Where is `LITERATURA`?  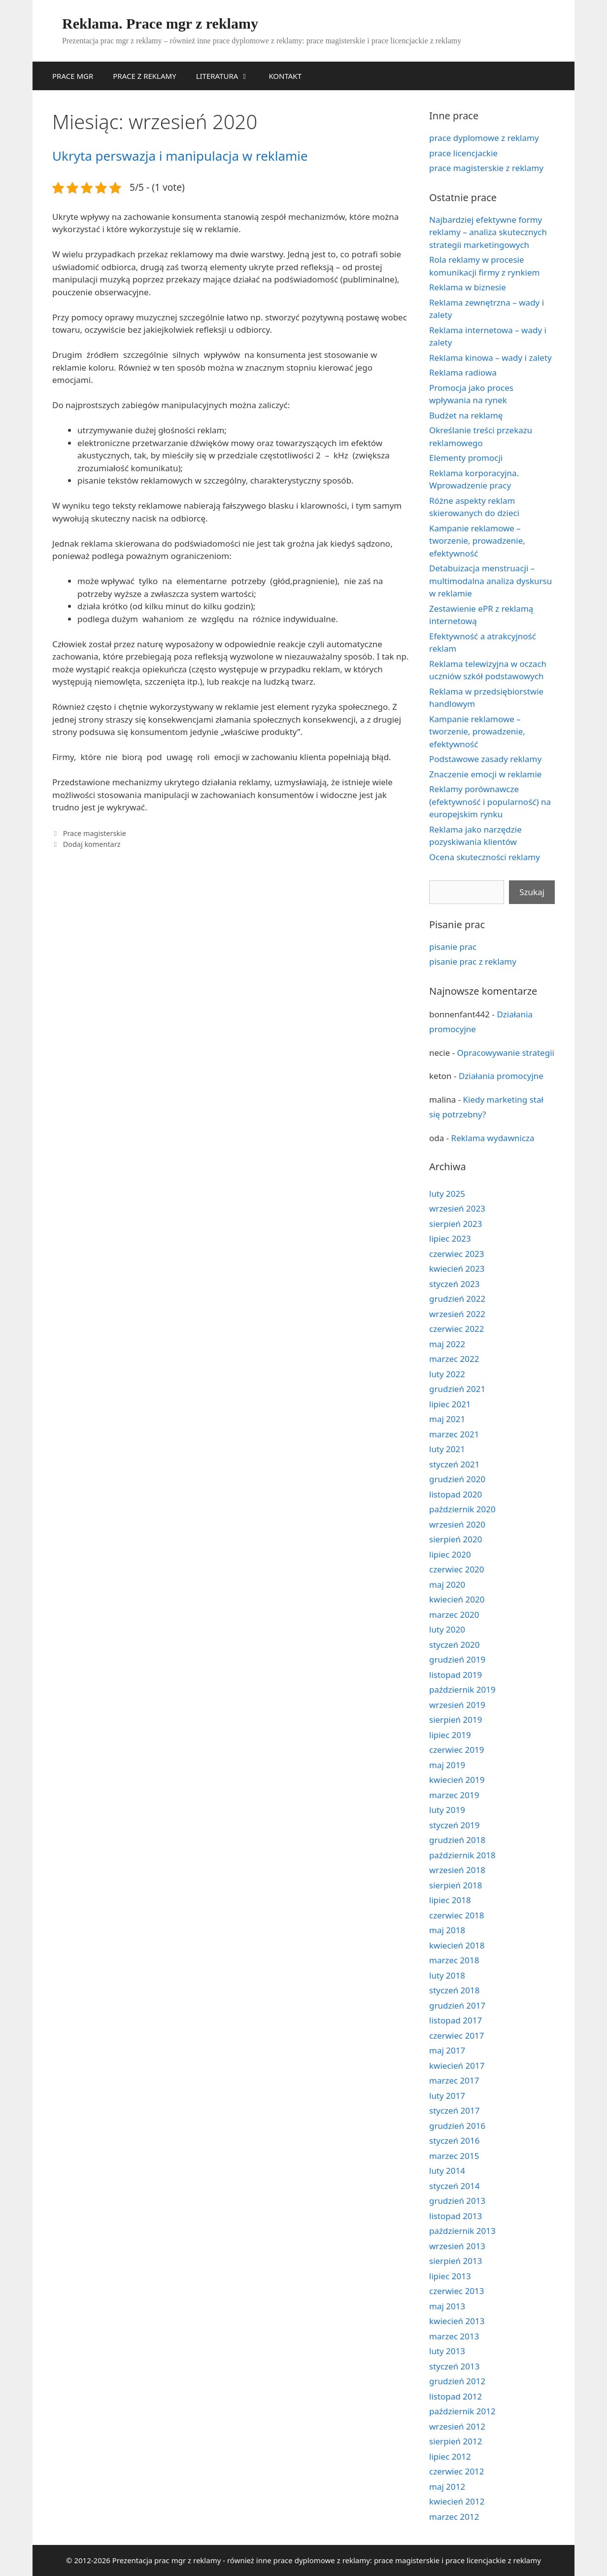
LITERATURA is located at coordinates (227, 76).